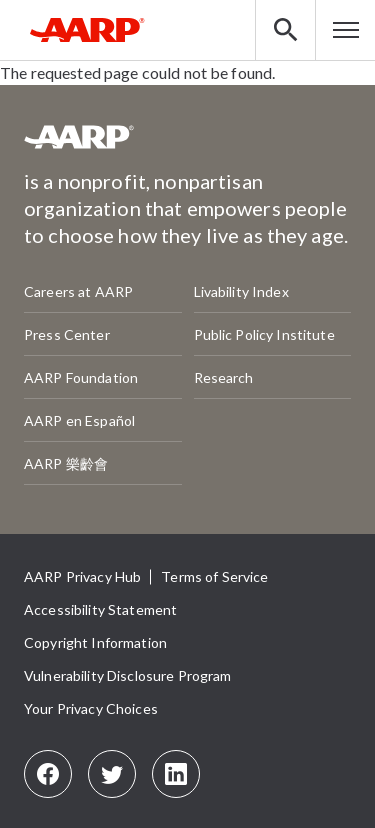 This screenshot has width=375, height=828. What do you see at coordinates (79, 420) in the screenshot?
I see `AARP en Español` at bounding box center [79, 420].